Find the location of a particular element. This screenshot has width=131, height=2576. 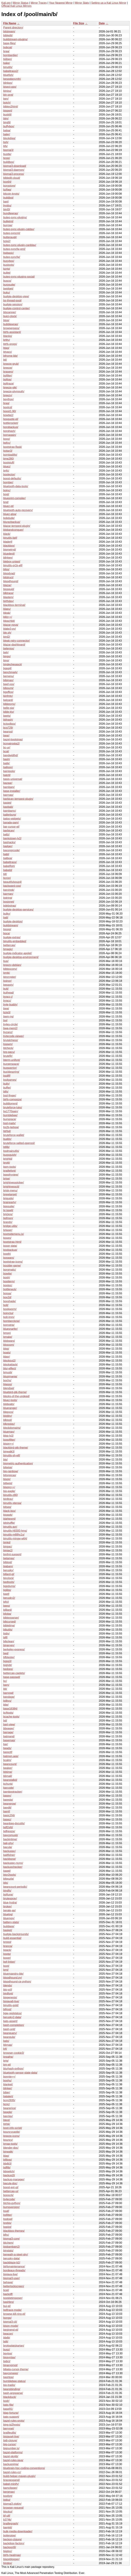

ball/ is located at coordinates (5, 917).